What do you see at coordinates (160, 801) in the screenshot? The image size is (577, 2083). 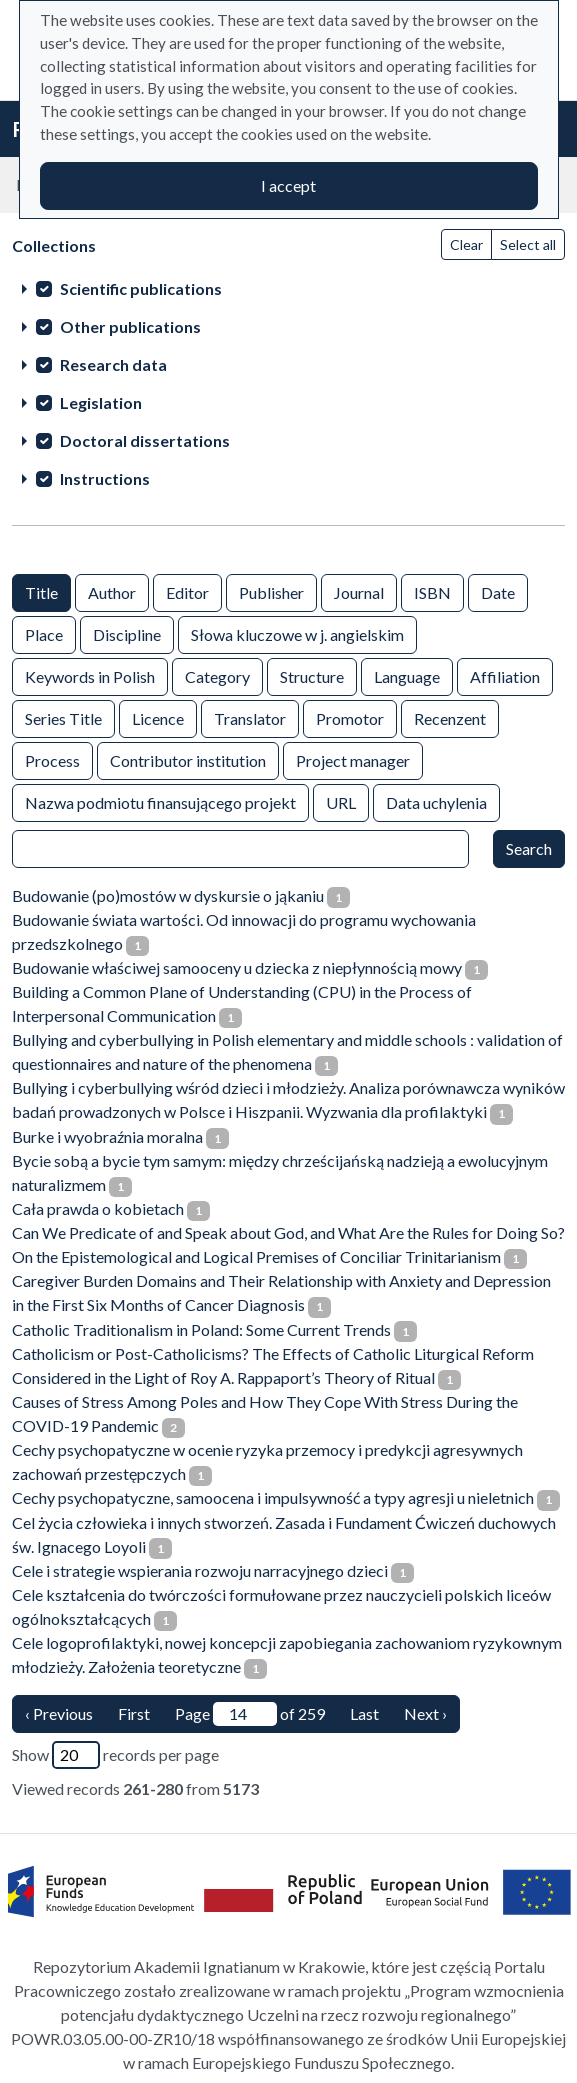 I see `Nazwa podmiotu finansującego projekt` at bounding box center [160, 801].